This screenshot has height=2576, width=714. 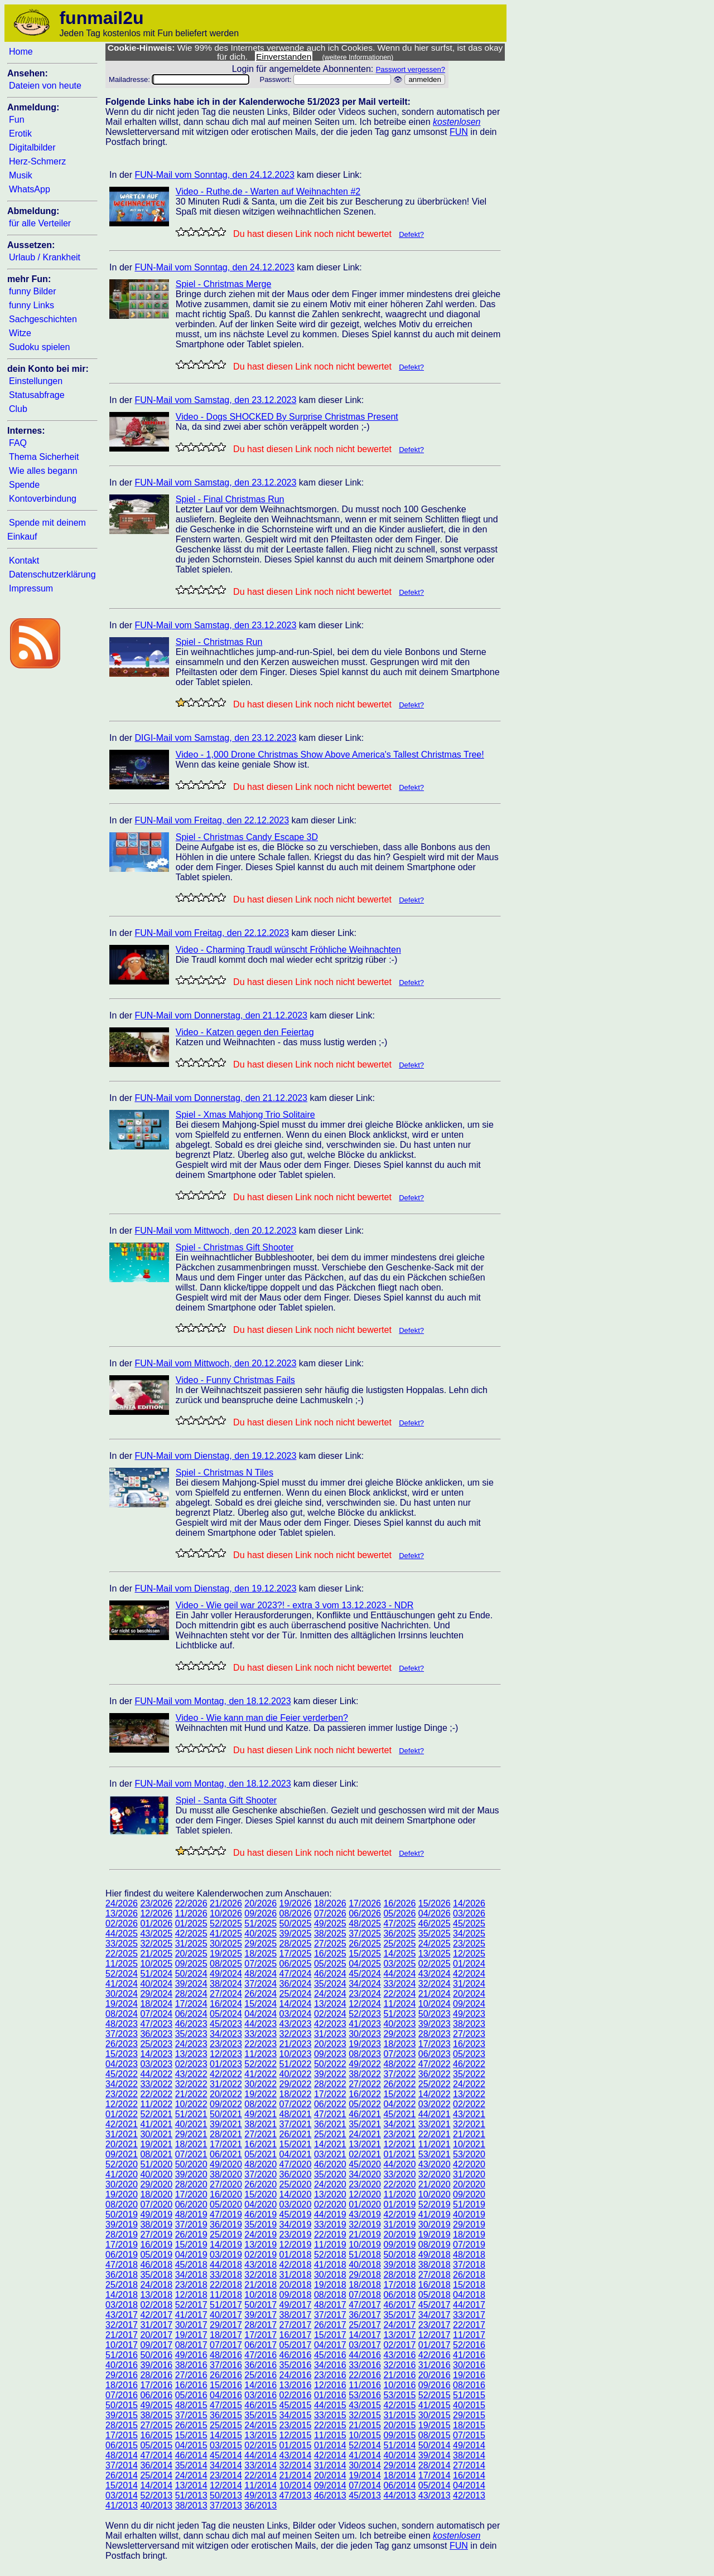 What do you see at coordinates (260, 1943) in the screenshot?
I see `29/2025` at bounding box center [260, 1943].